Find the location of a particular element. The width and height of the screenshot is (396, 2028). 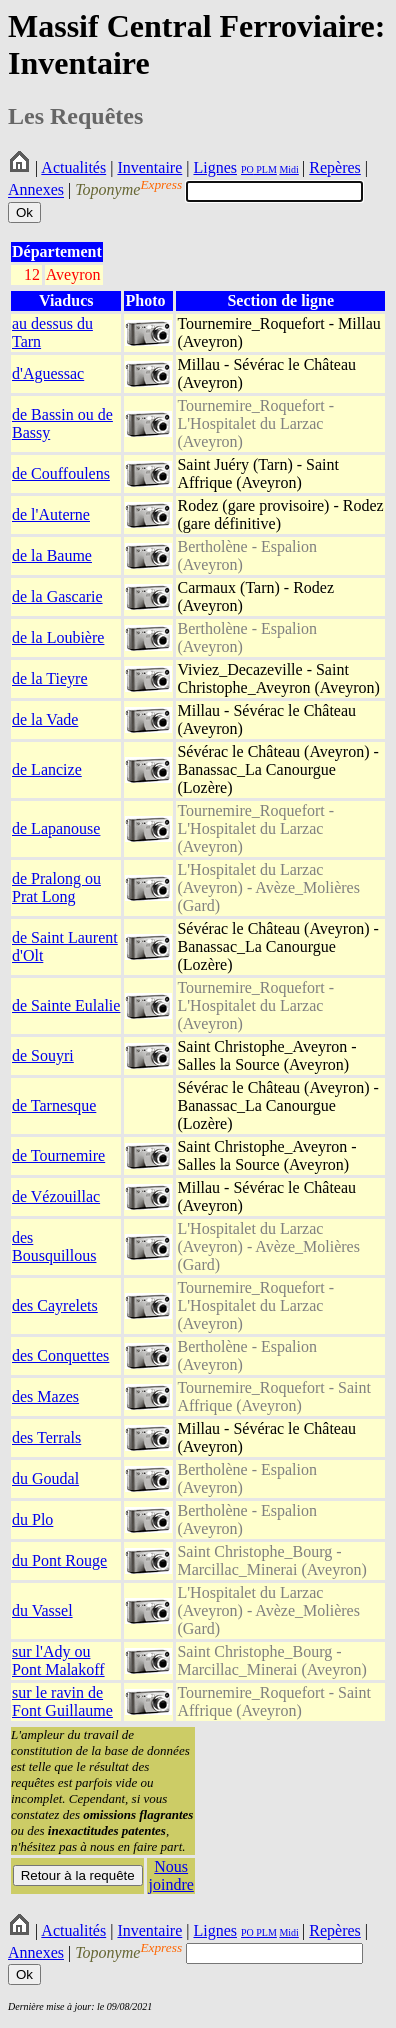

Inventaire is located at coordinates (149, 167).